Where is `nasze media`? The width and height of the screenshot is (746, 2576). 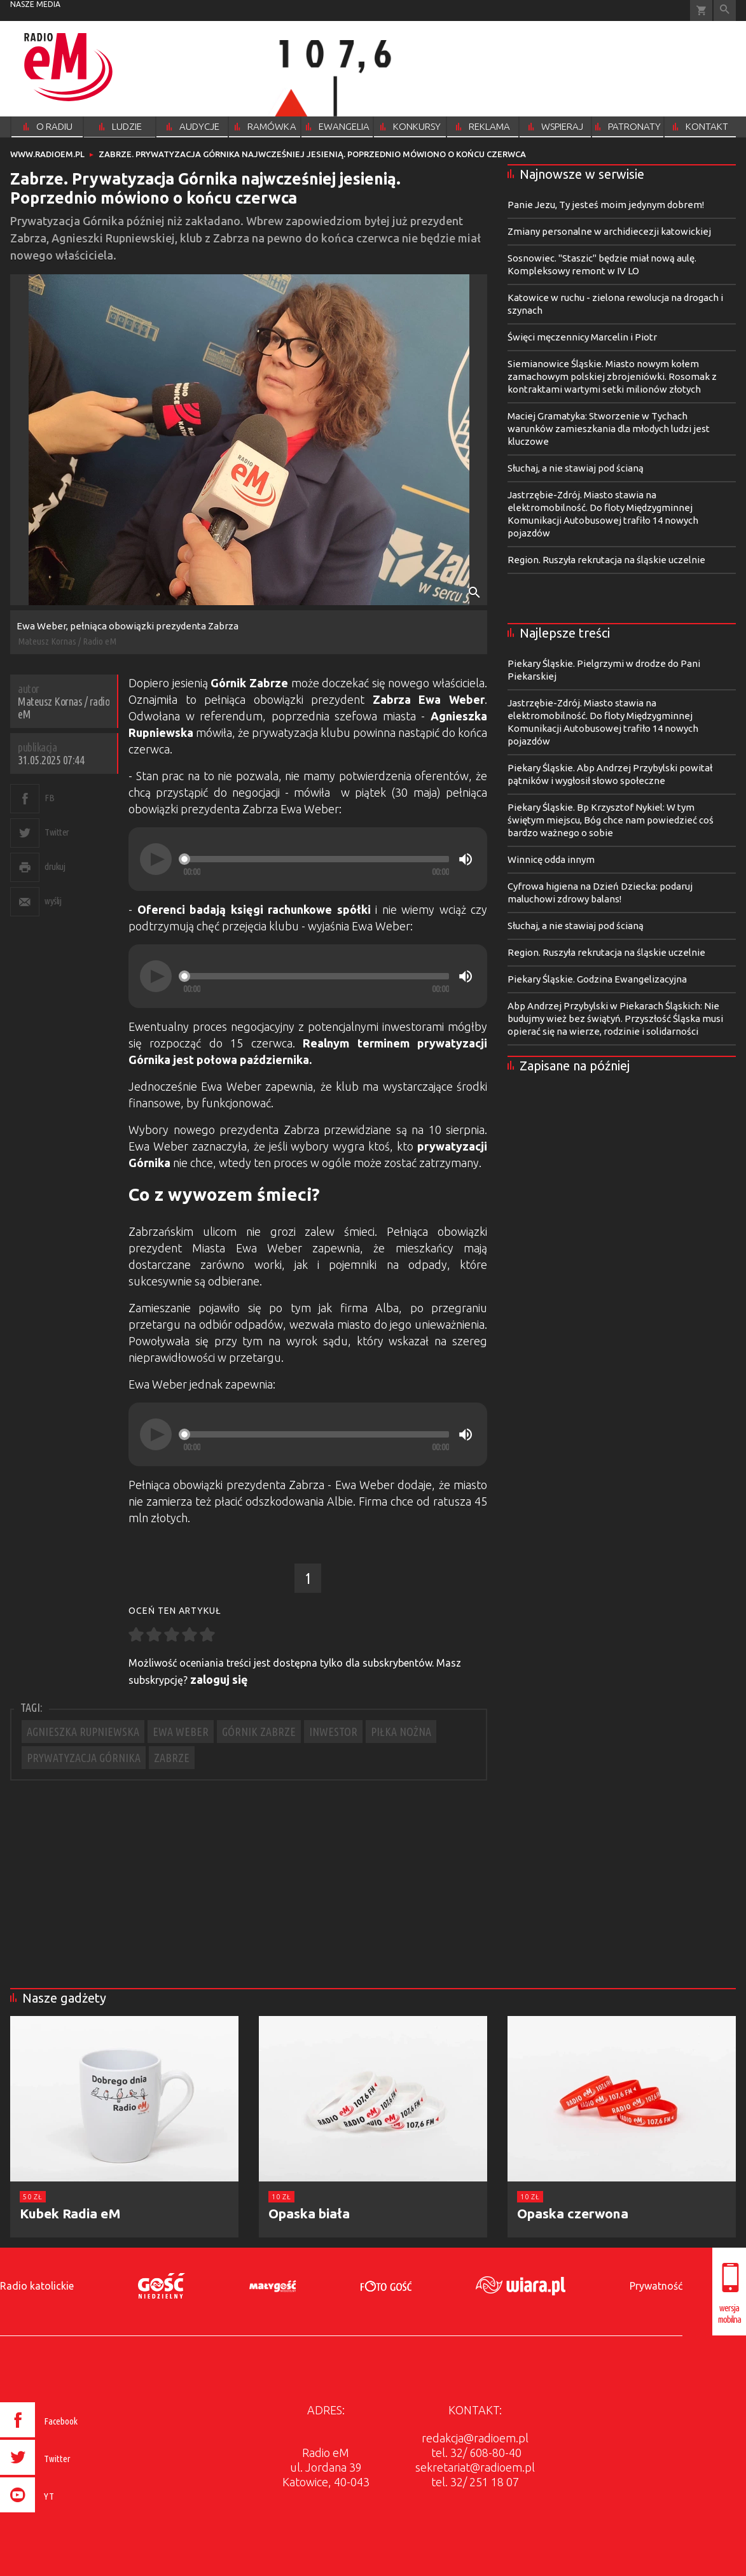 nasze media is located at coordinates (35, 4).